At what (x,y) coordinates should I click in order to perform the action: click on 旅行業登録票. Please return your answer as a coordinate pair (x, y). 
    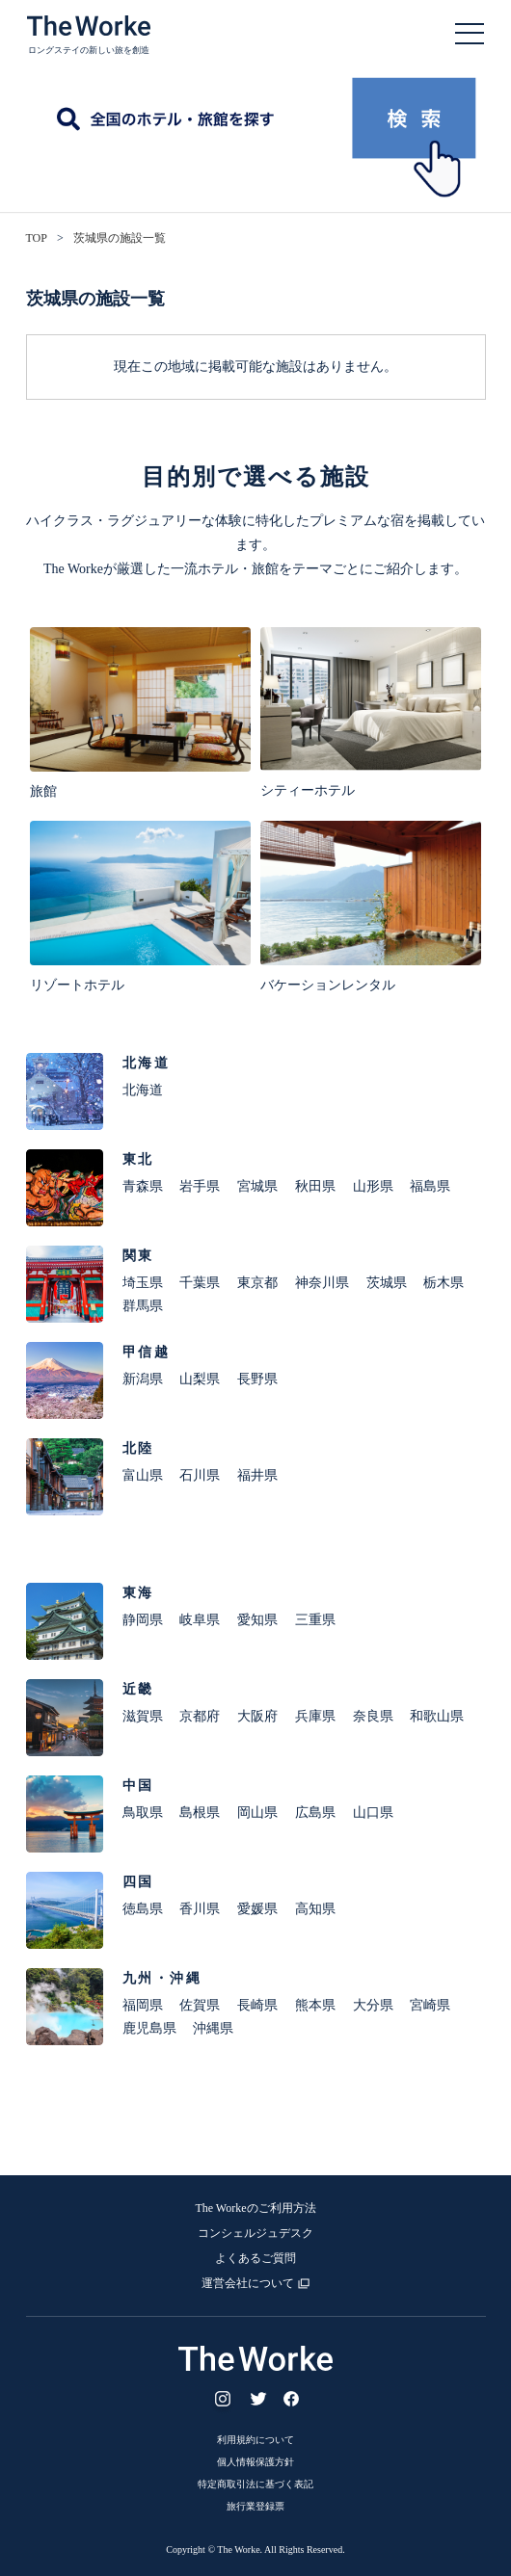
    Looking at the image, I should click on (255, 2506).